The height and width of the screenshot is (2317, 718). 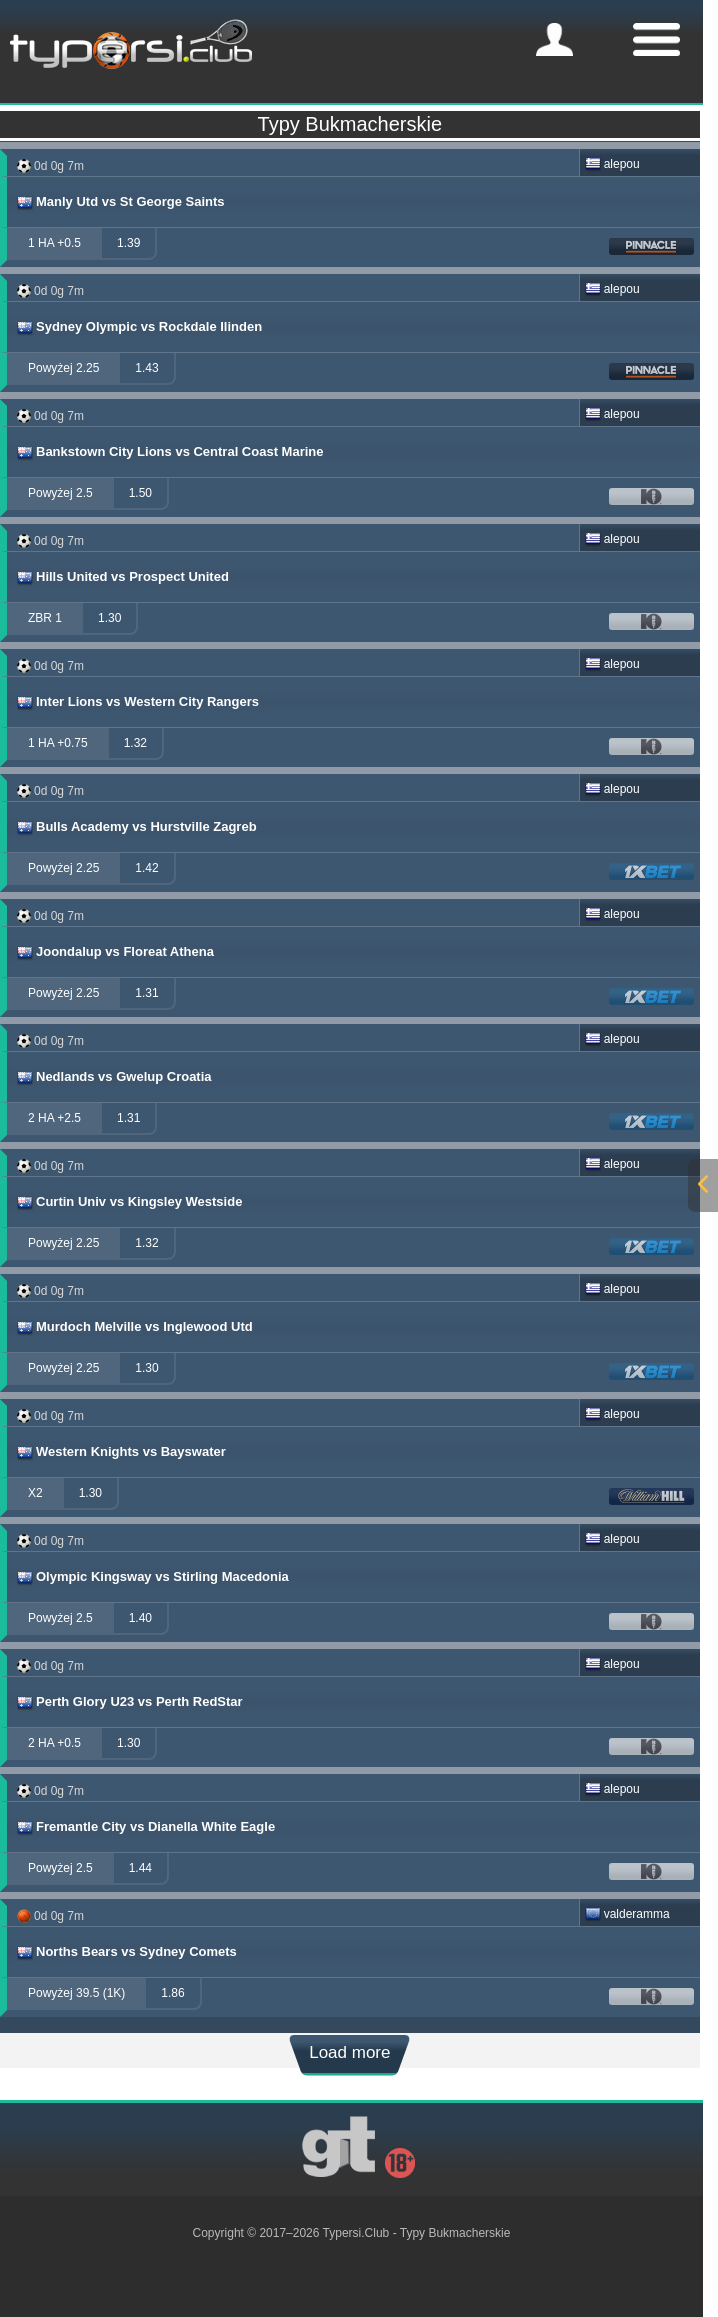 What do you see at coordinates (120, 202) in the screenshot?
I see `Manly Utd vs St George Saints` at bounding box center [120, 202].